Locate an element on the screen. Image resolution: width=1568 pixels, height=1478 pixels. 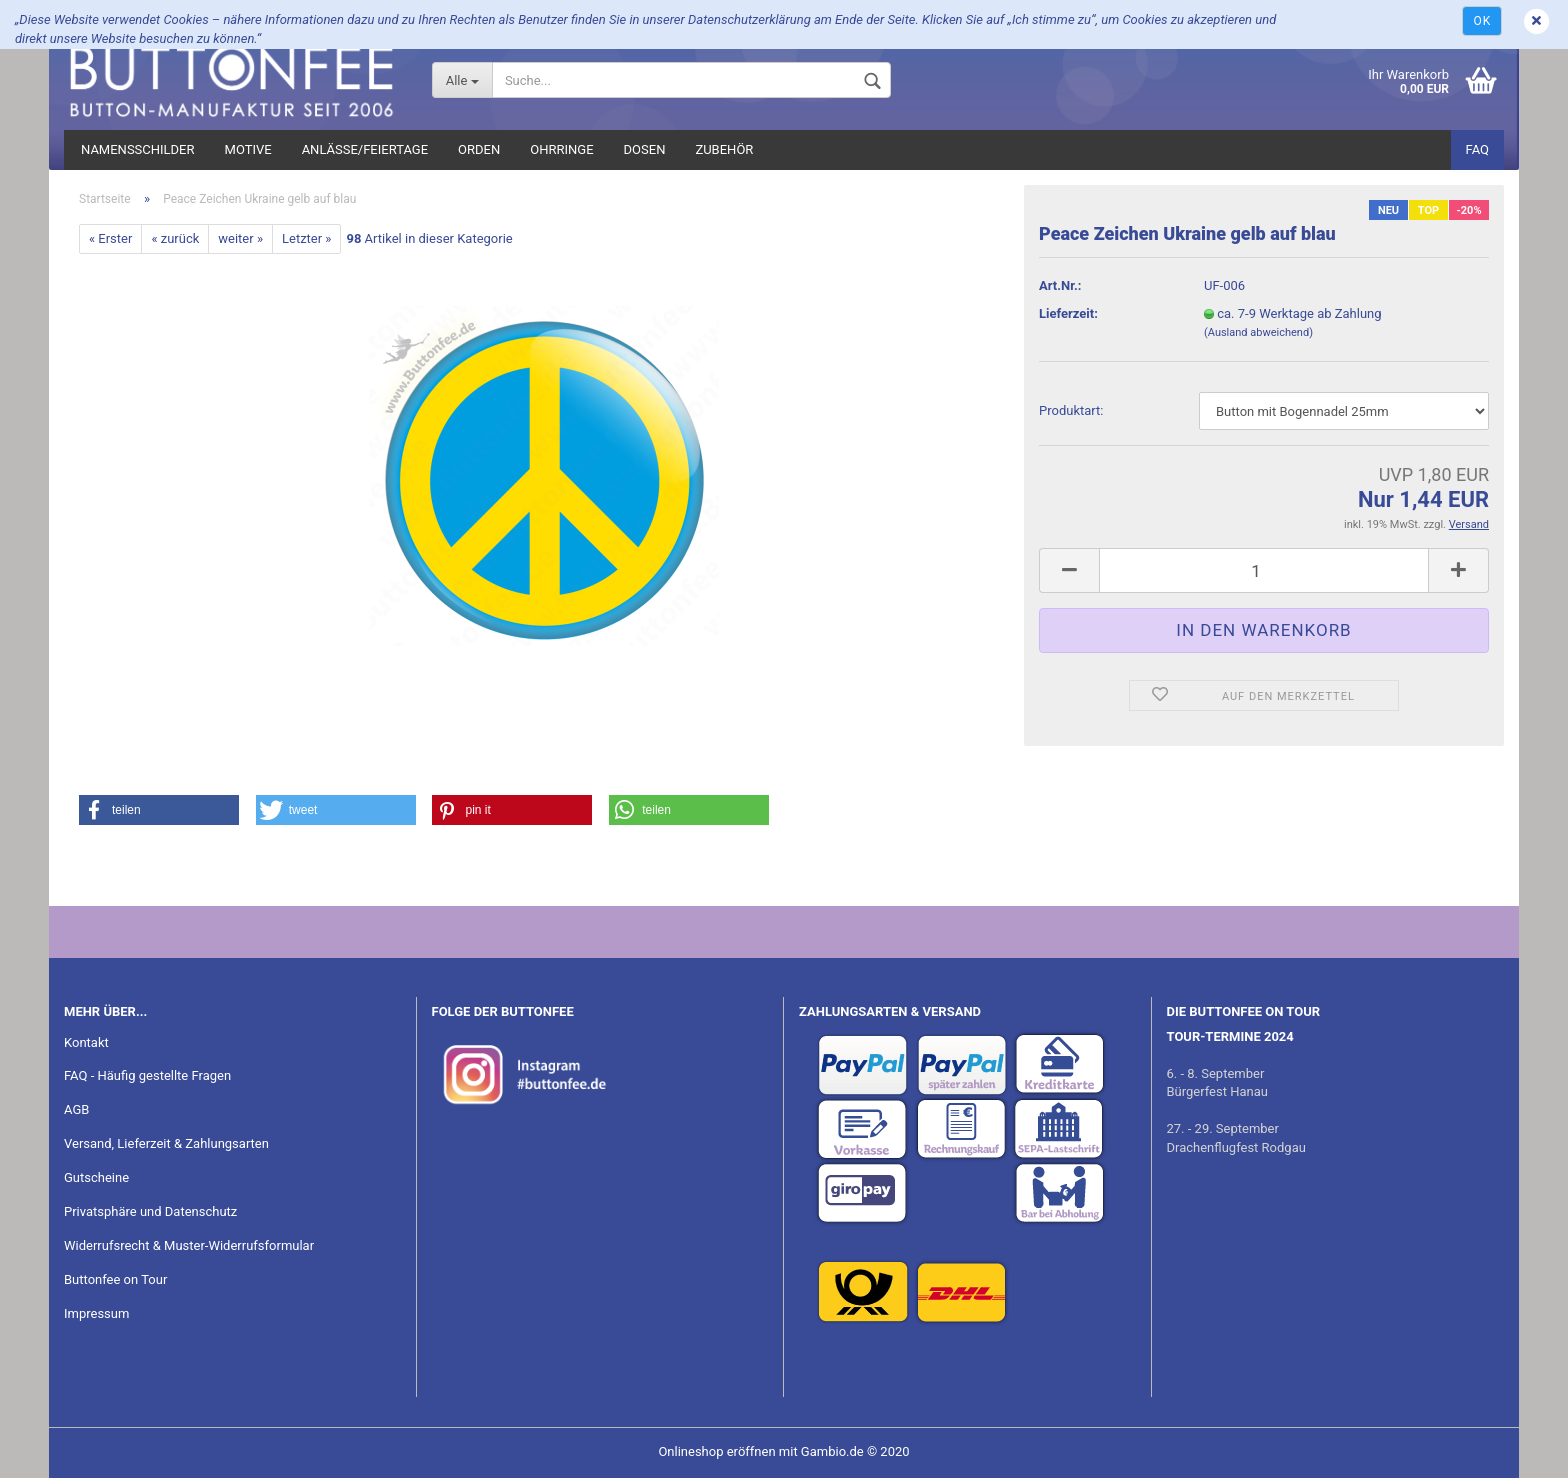
Buttonfee on Tour is located at coordinates (115, 1279).